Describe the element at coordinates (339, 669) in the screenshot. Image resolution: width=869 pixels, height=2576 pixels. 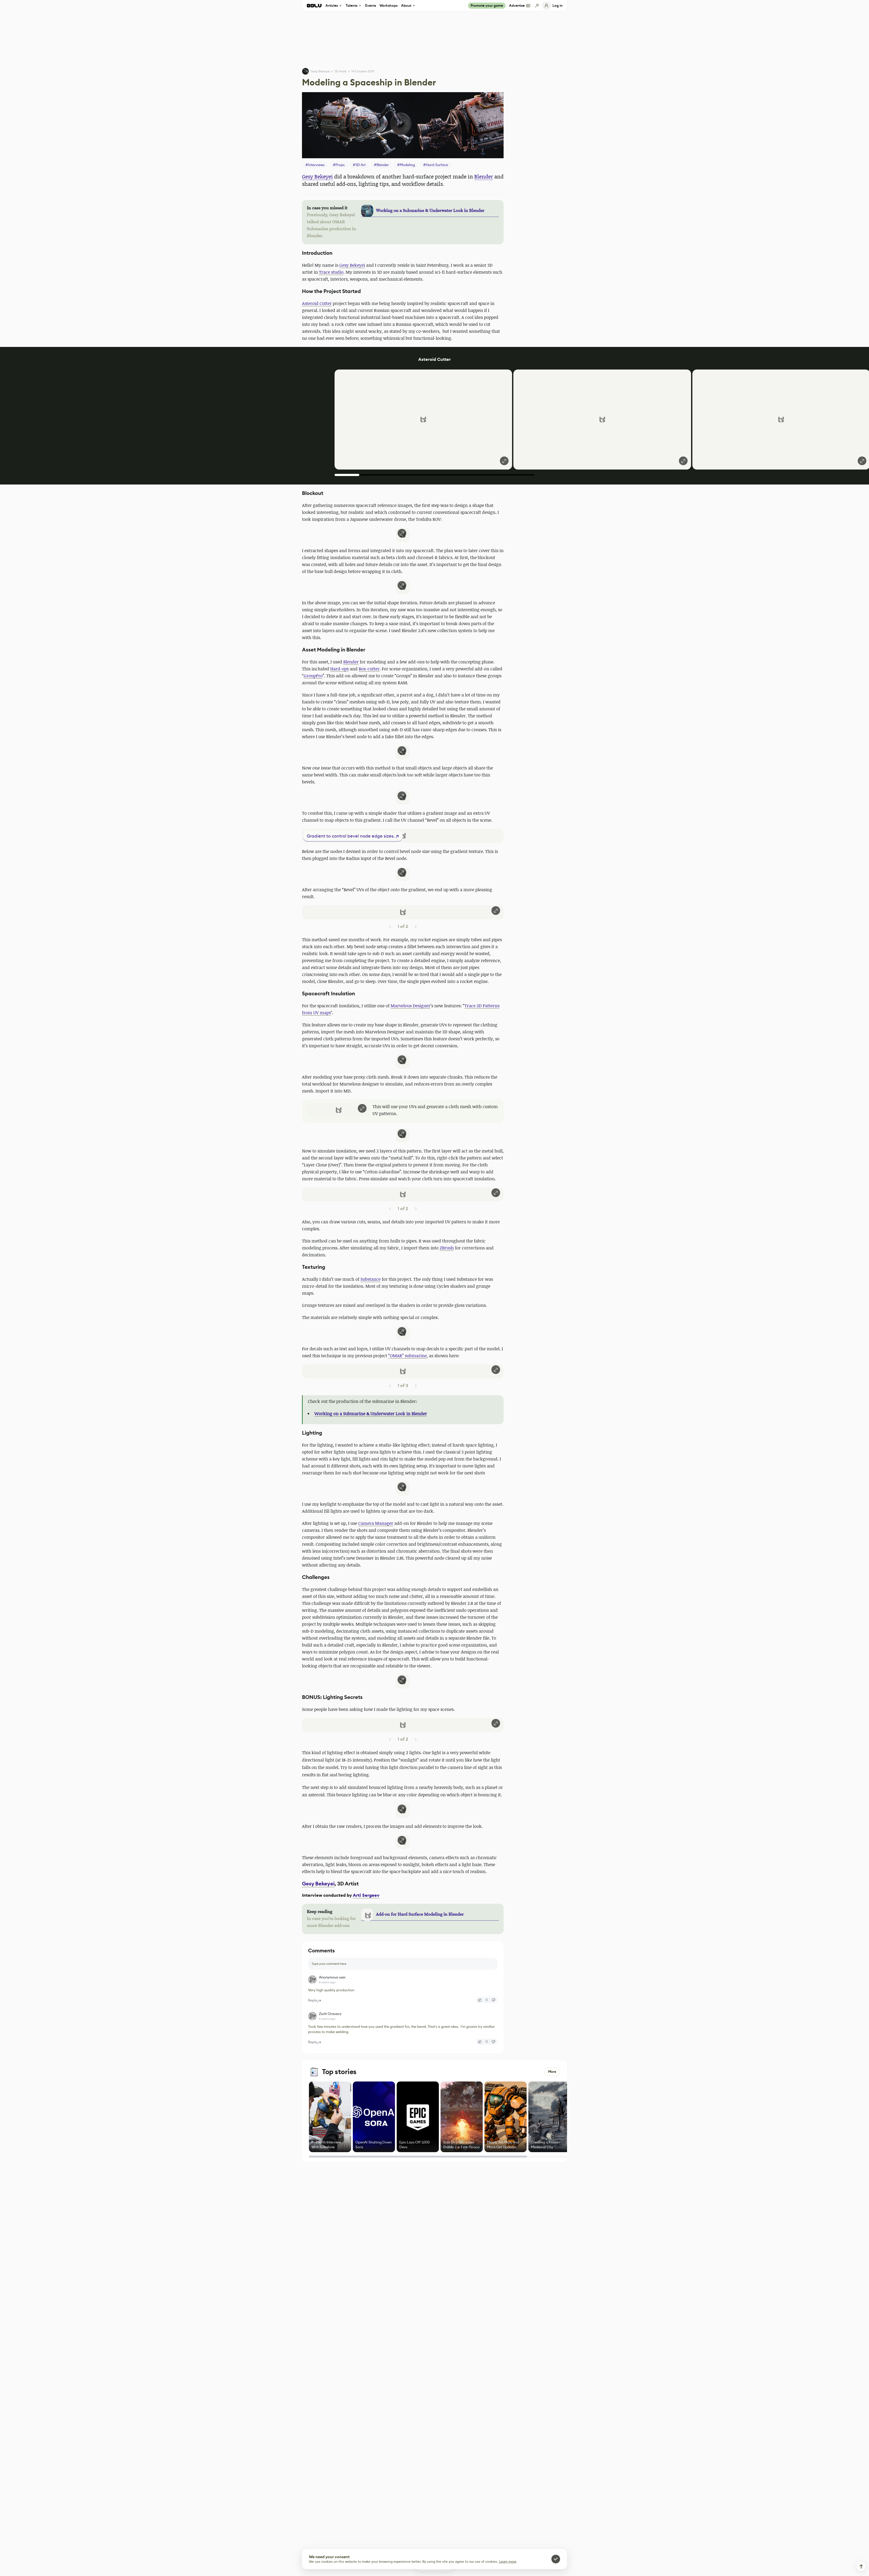
I see `Hard-ops` at that location.